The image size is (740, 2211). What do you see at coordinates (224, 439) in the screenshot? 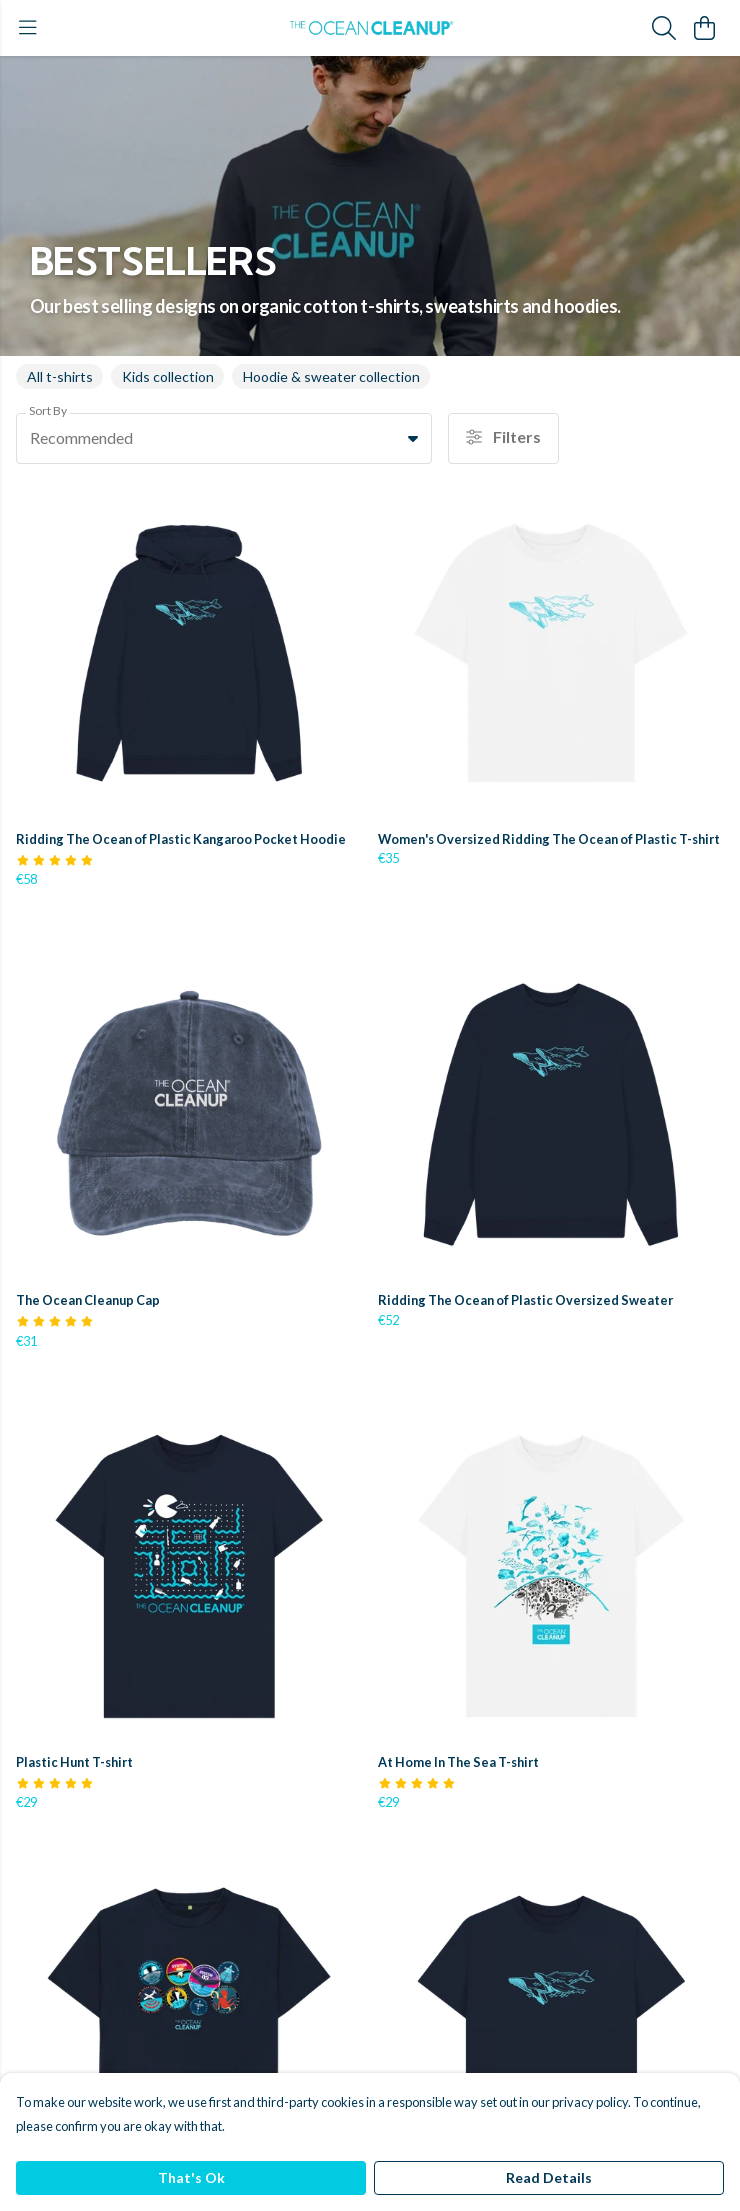
I see `[combobox]` at bounding box center [224, 439].